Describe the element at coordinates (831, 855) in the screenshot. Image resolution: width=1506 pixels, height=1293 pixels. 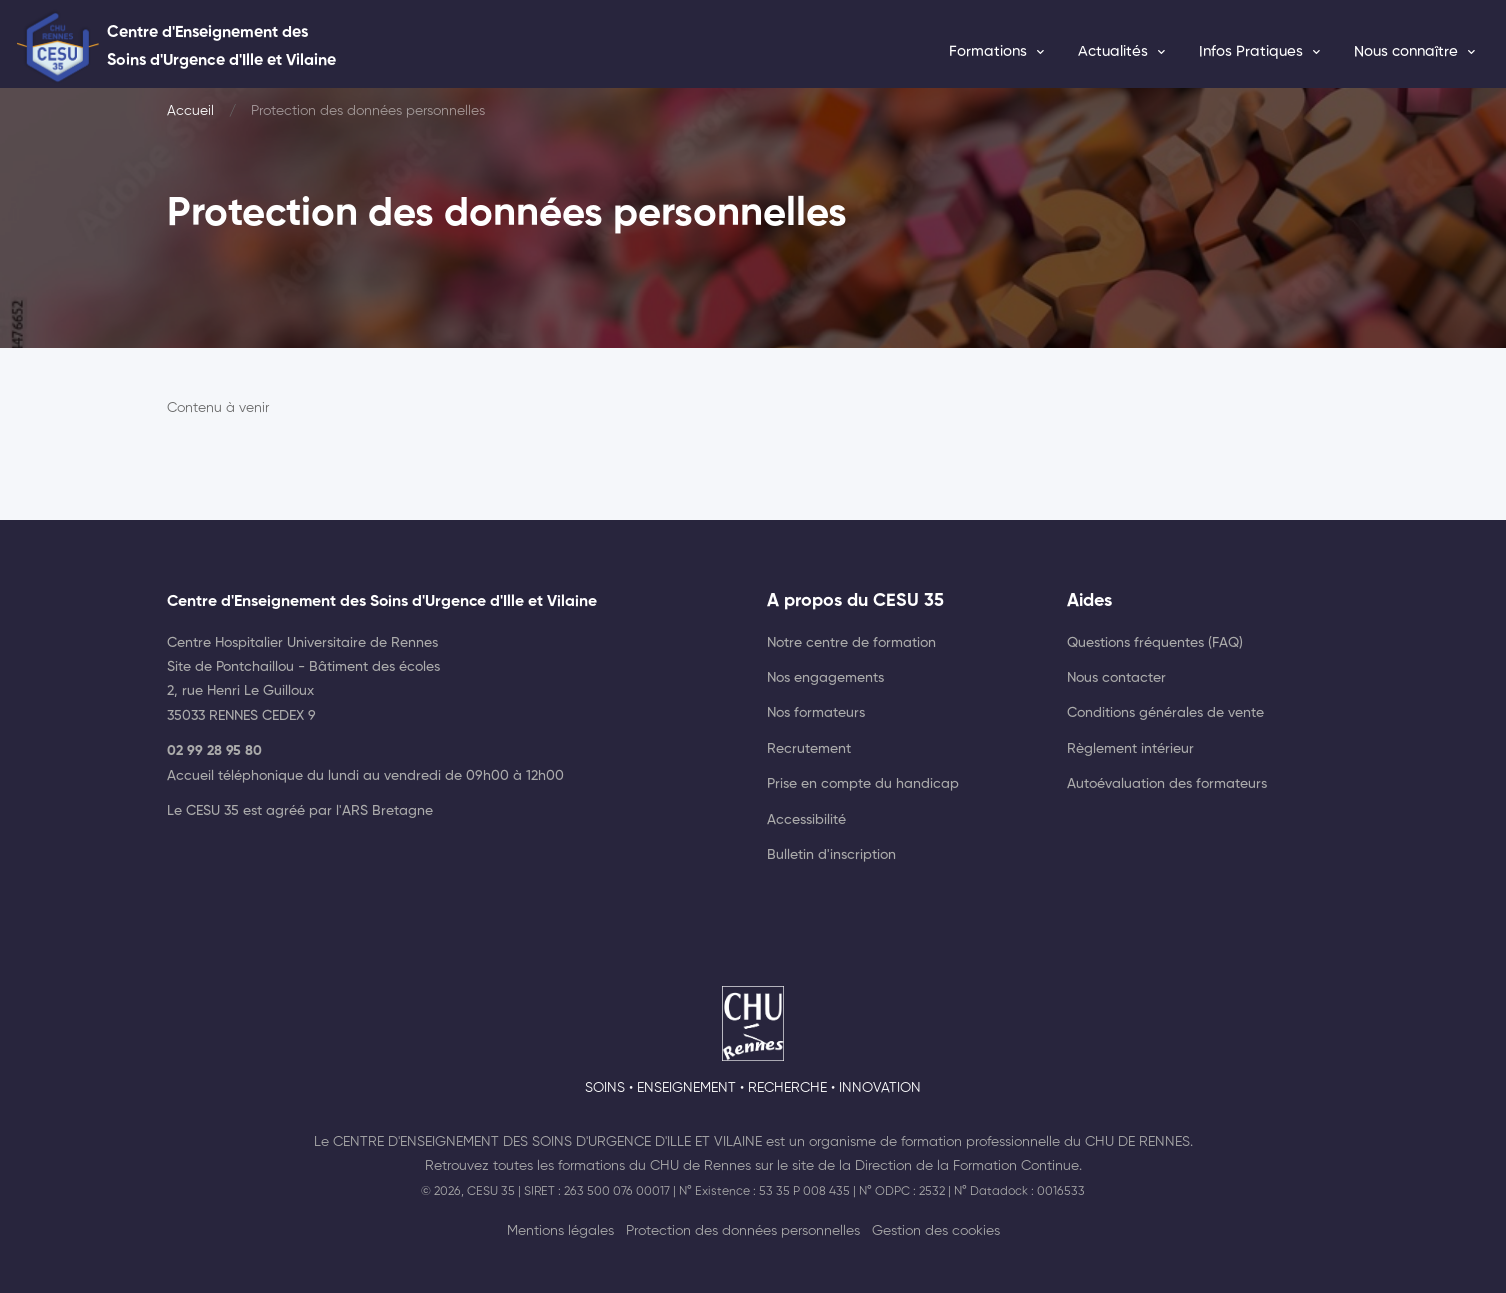
I see `Bulletin d'inscription` at that location.